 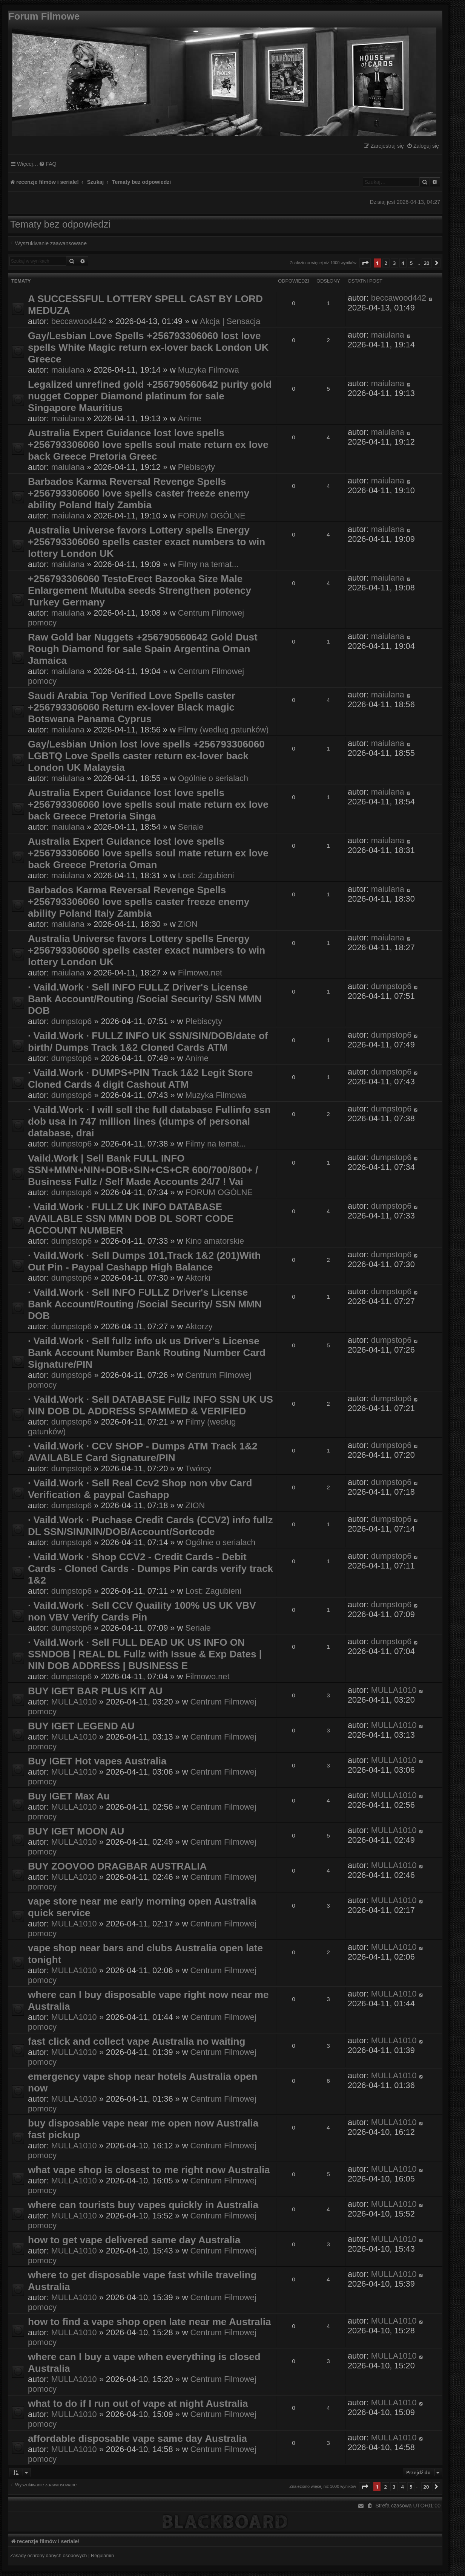 What do you see at coordinates (148, 804) in the screenshot?
I see `Australia Expert Guidance lost love spells +256793306060 love spells soul mate return ex love back Greece Pretoria Singa` at bounding box center [148, 804].